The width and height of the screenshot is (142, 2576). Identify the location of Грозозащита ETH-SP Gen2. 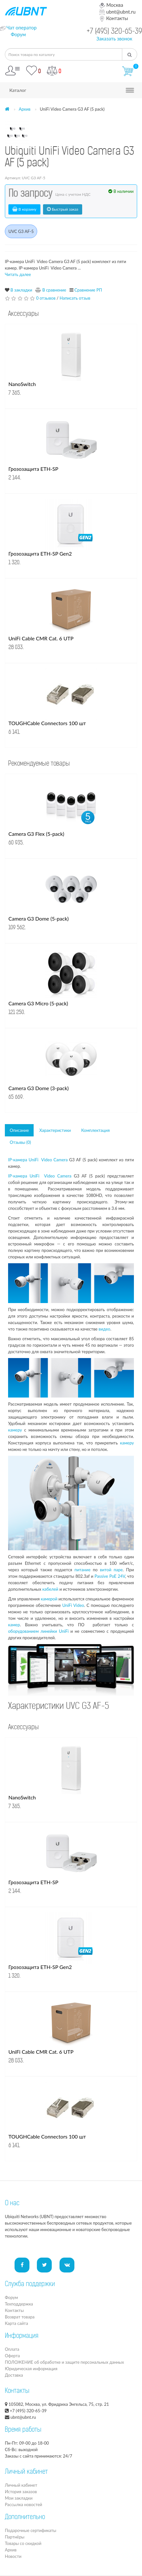
(40, 553).